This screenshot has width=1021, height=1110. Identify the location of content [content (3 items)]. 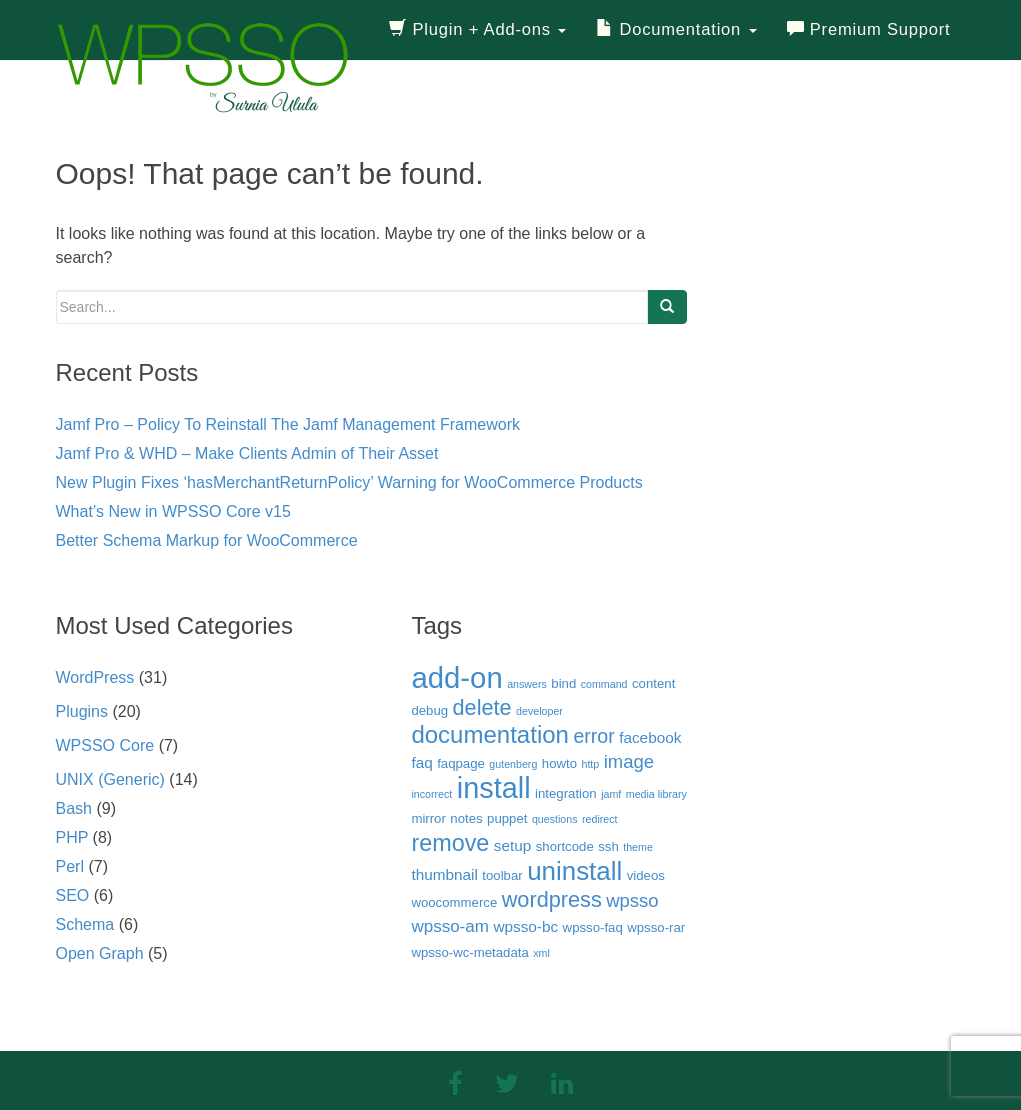
(653, 683).